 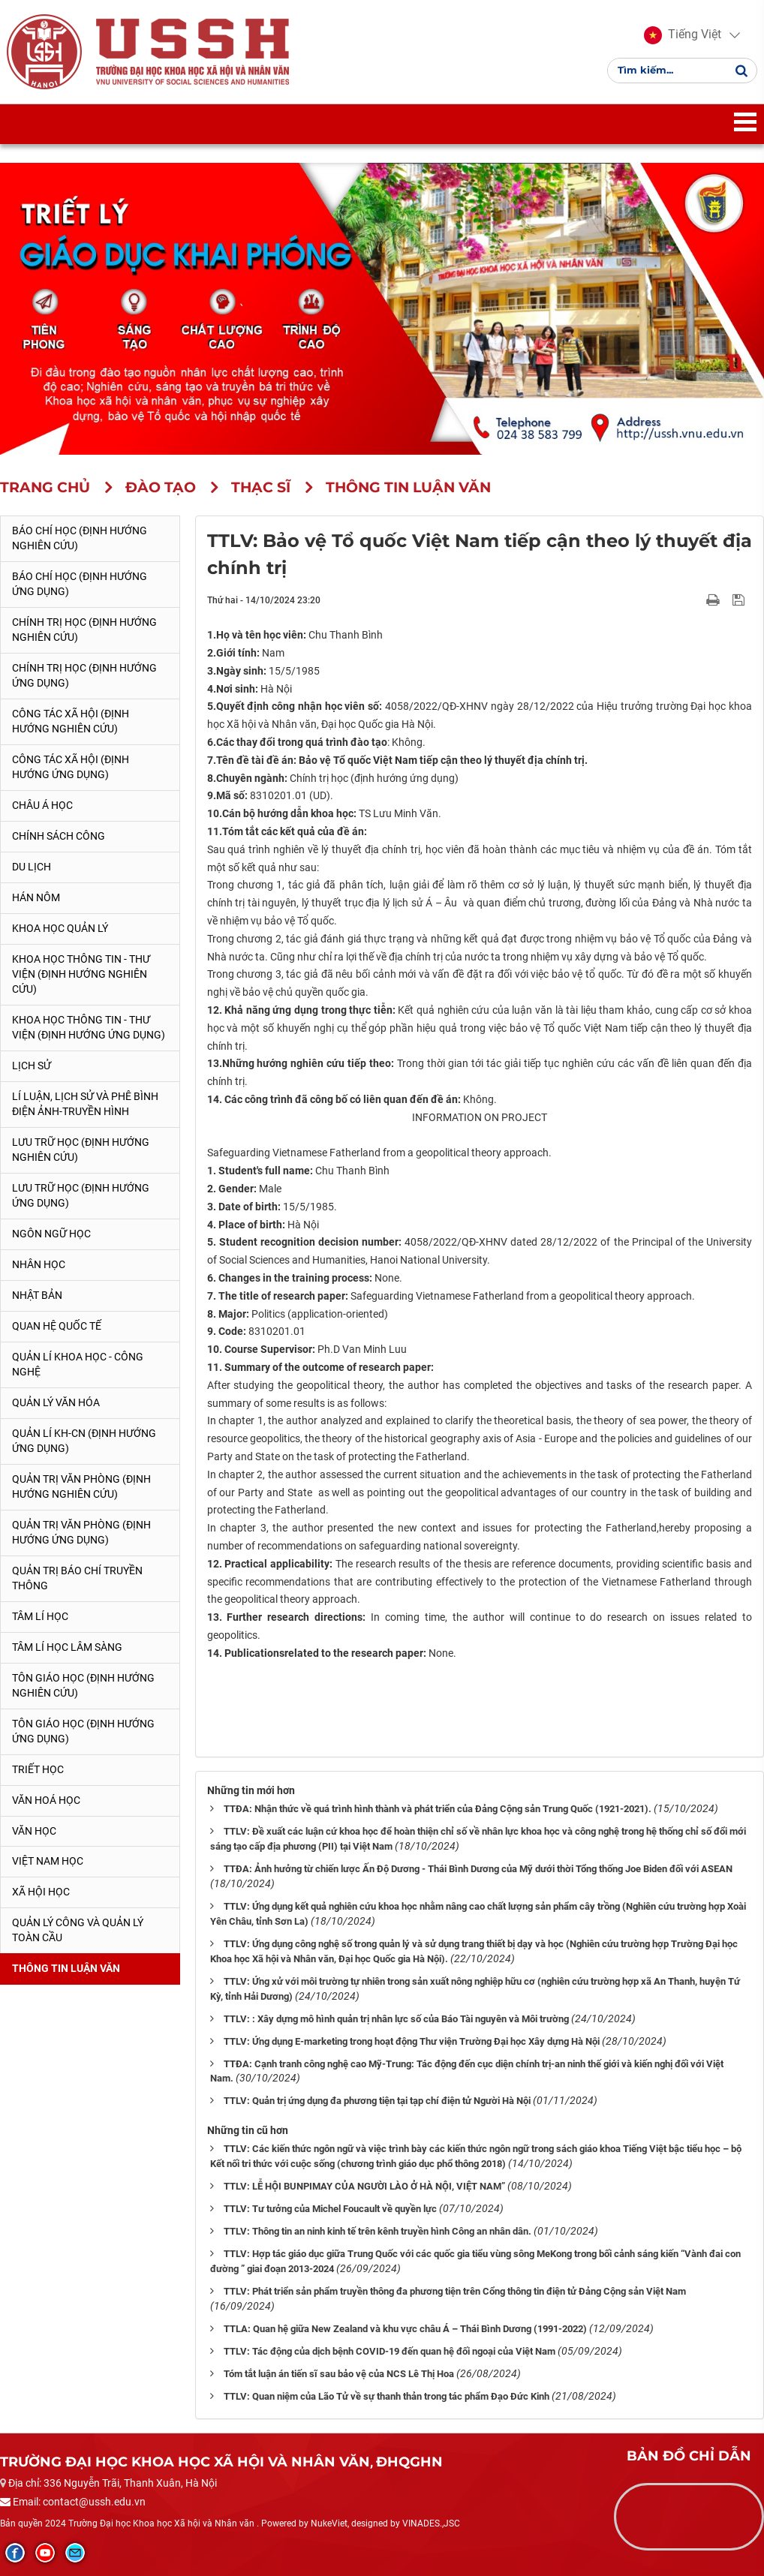 What do you see at coordinates (339, 2373) in the screenshot?
I see `Tóm tắt luận án tiến sĩ sau bảo vệ của NCS Lê Thị Hoa` at bounding box center [339, 2373].